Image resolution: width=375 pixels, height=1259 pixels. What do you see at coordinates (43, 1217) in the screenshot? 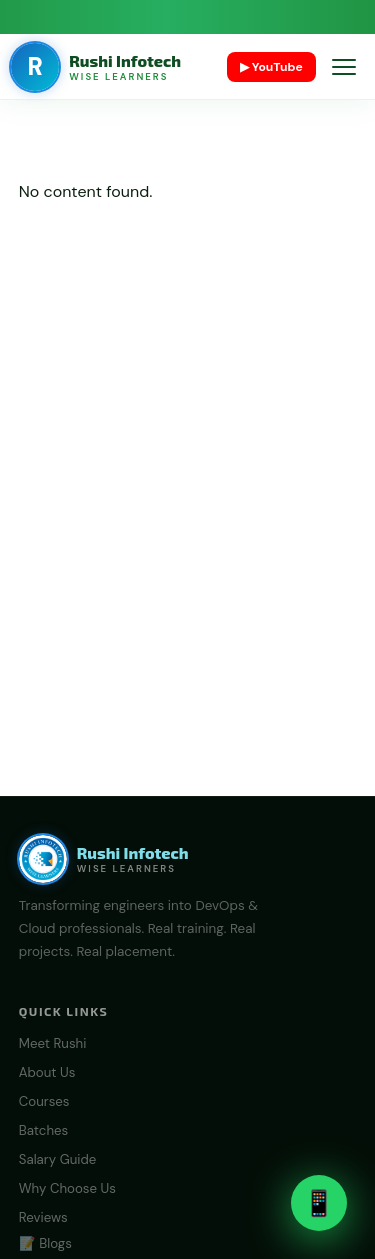
I see `Reviews` at bounding box center [43, 1217].